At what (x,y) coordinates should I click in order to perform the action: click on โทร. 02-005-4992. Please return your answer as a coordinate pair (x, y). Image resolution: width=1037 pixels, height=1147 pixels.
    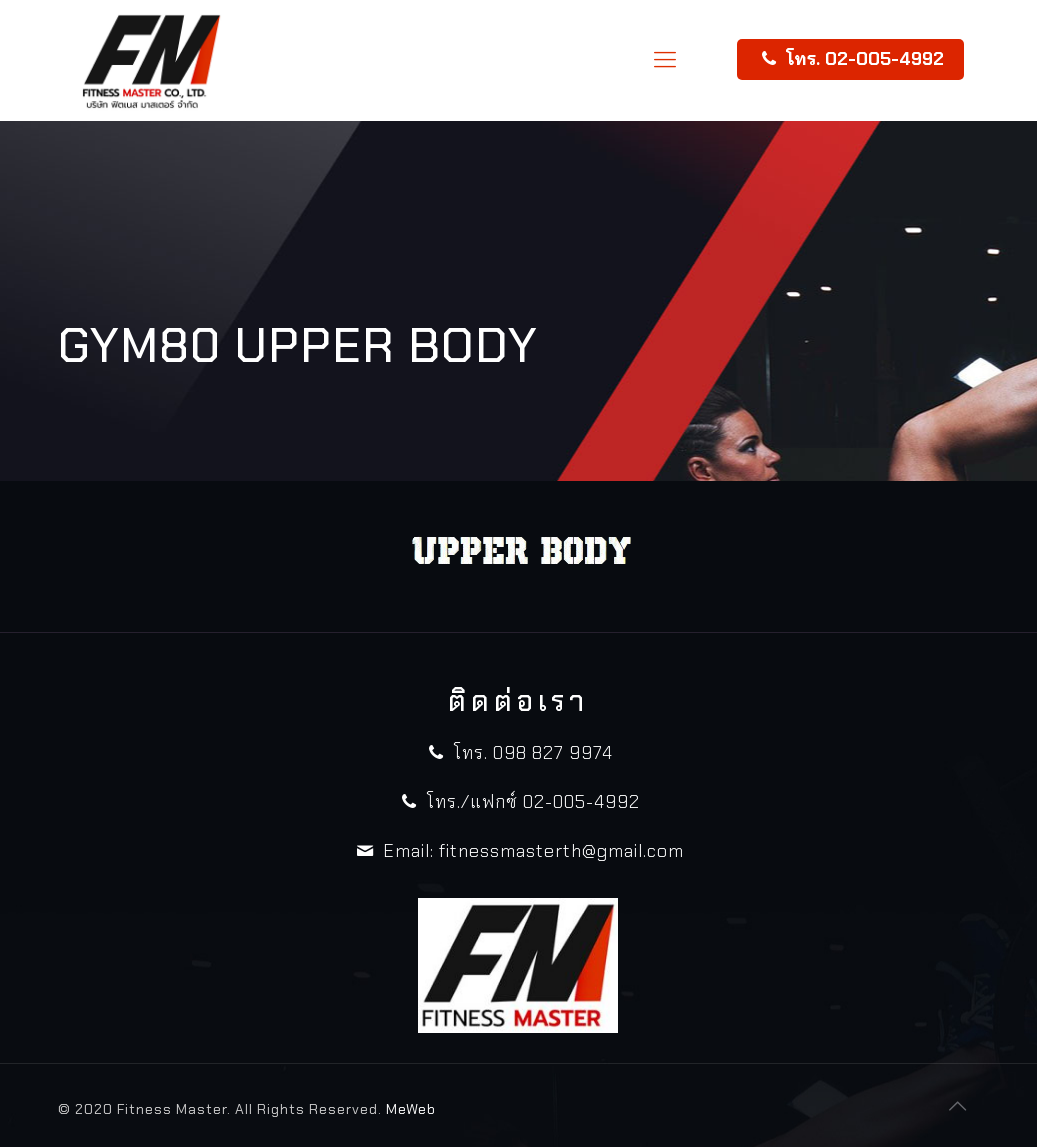
    Looking at the image, I should click on (850, 59).